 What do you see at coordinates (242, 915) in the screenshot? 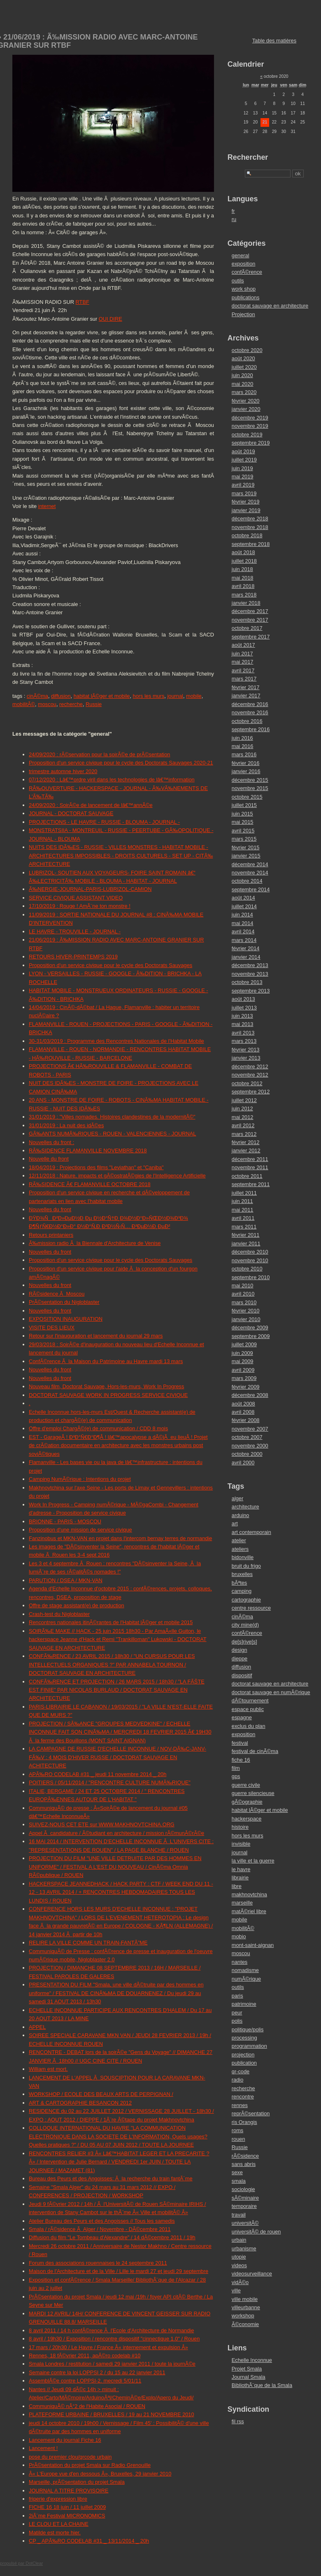
I see `juin 2014` at bounding box center [242, 915].